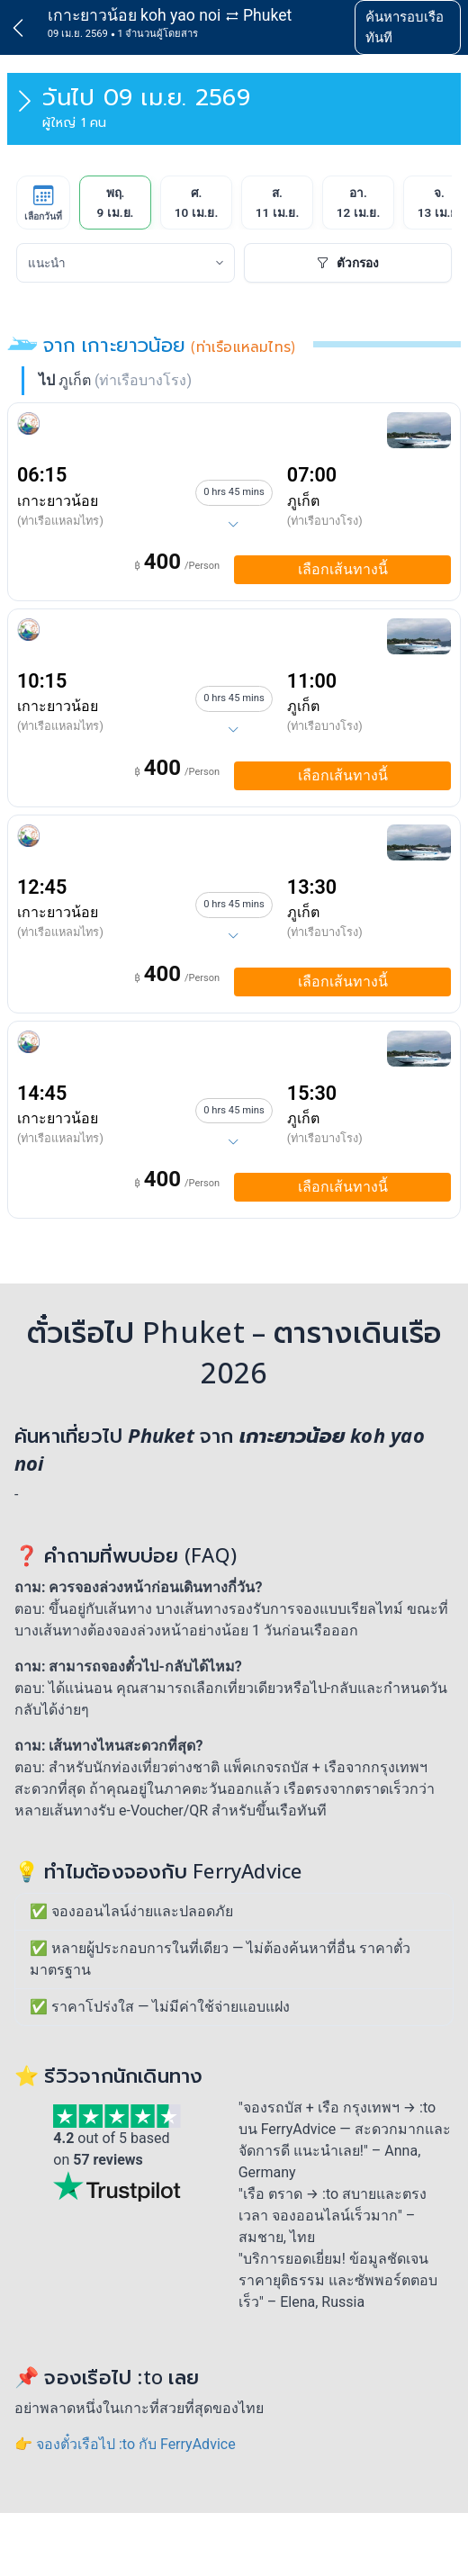 This screenshot has height=2576, width=468. What do you see at coordinates (343, 569) in the screenshot?
I see `เลือกเส้นทางนี้` at bounding box center [343, 569].